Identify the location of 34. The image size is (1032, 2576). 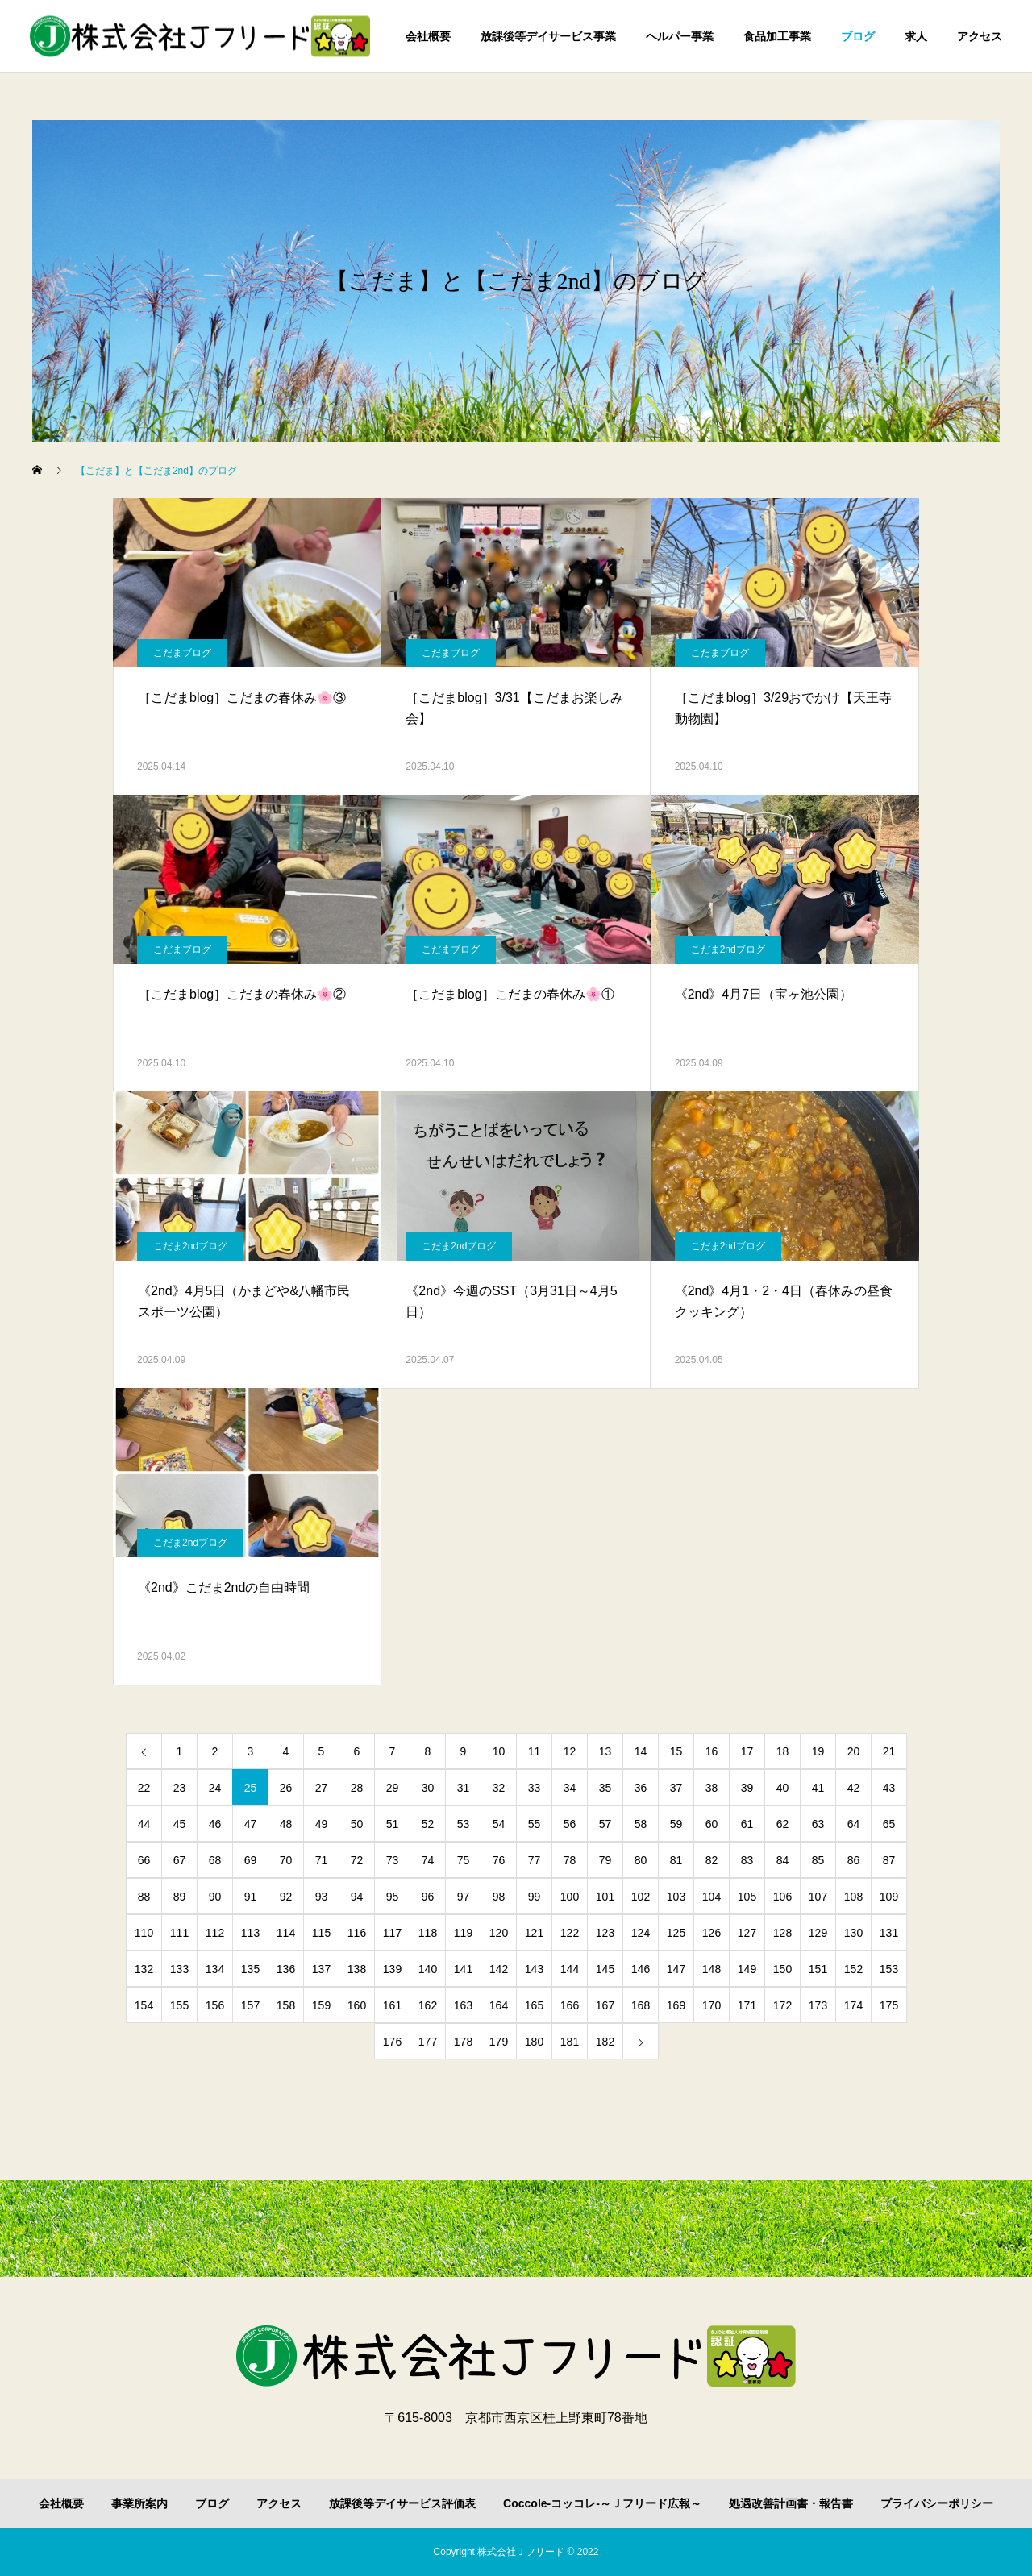
(570, 1787).